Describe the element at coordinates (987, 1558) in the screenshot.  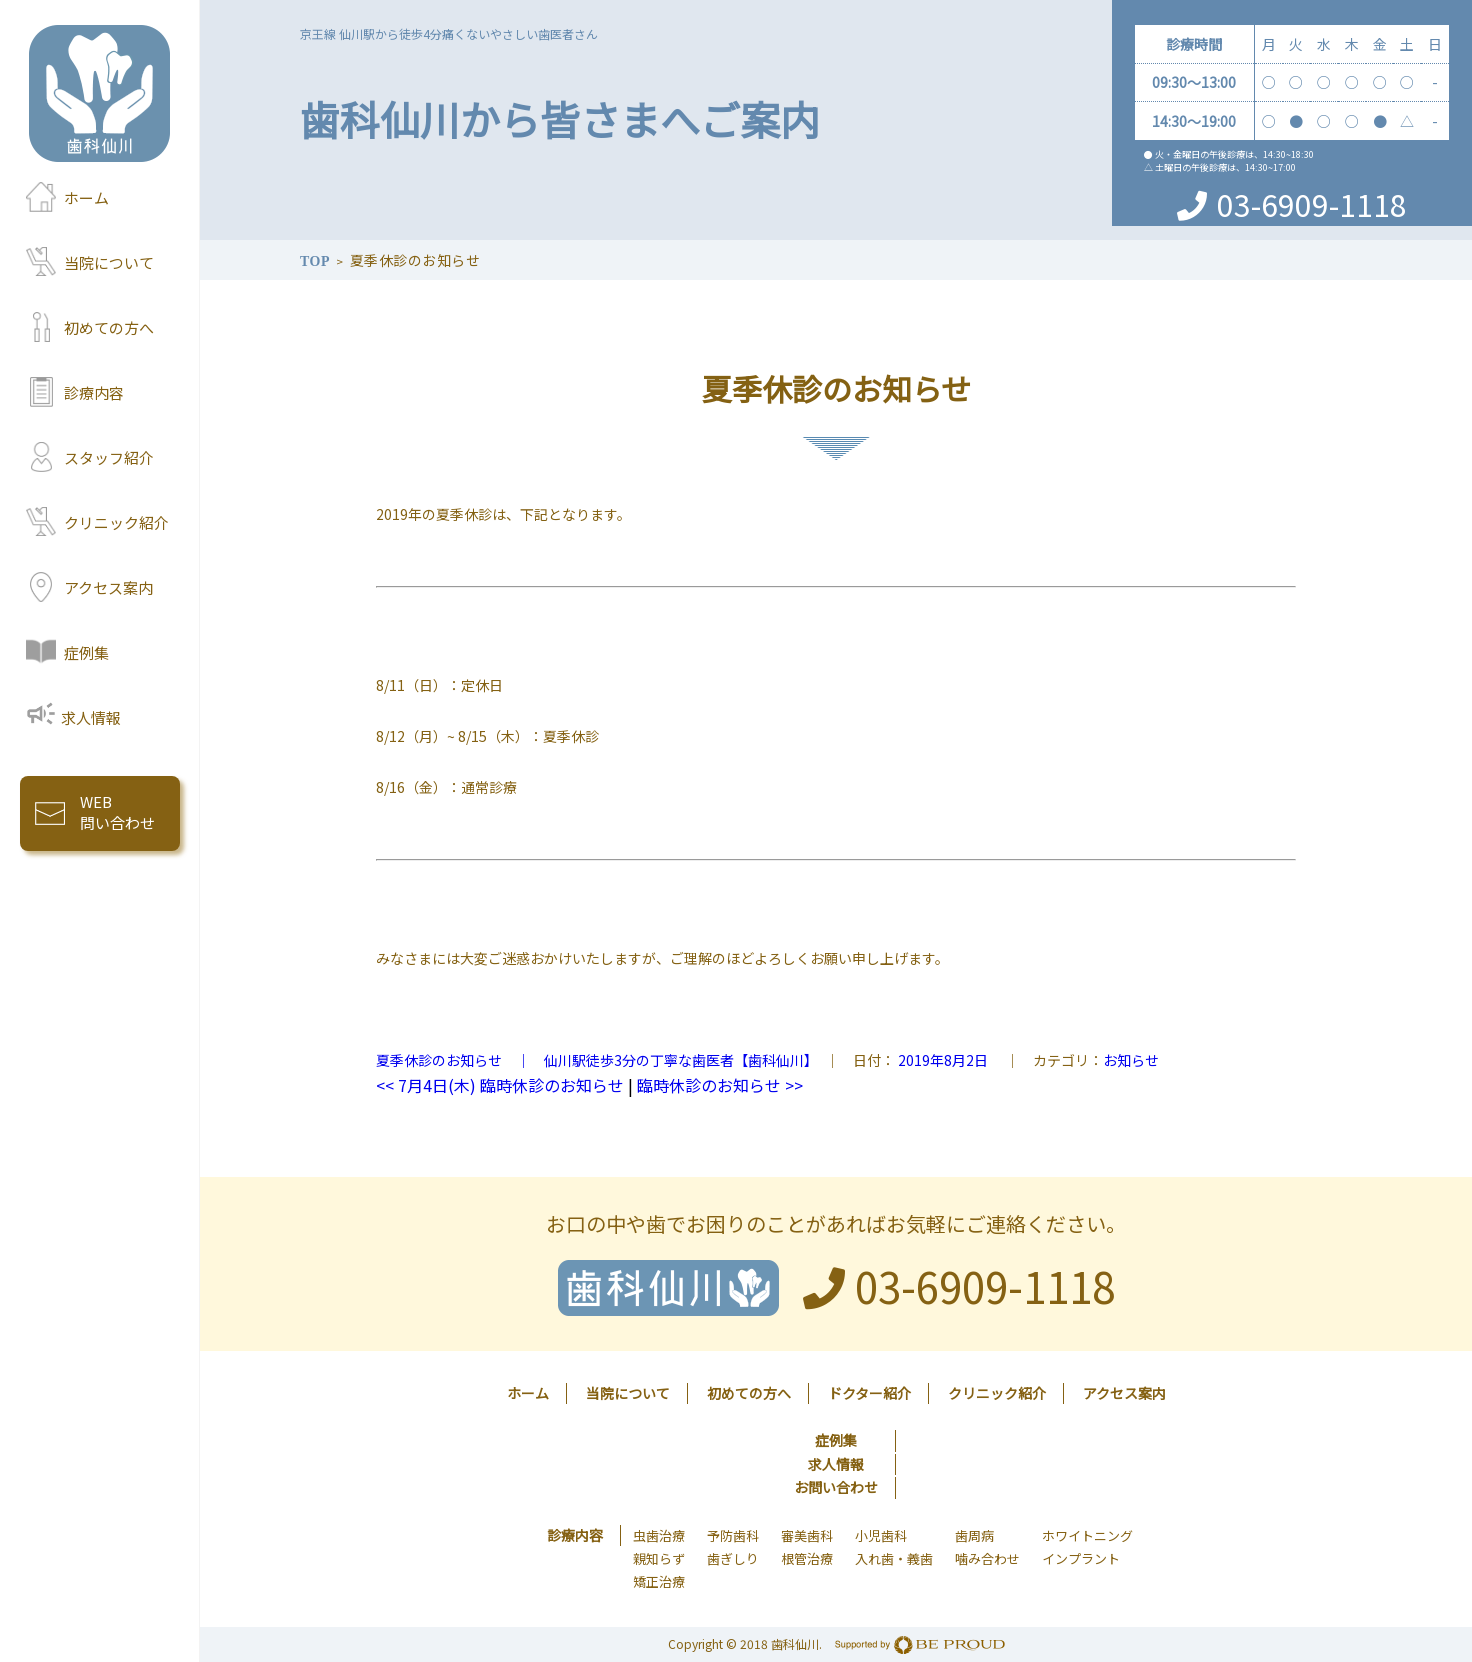
I see `噛み合わせ` at that location.